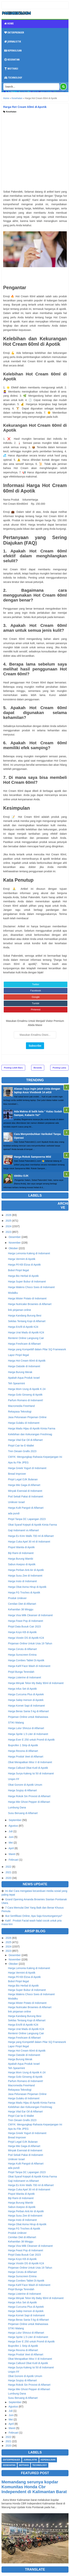 Image resolution: width=70 pixels, height=2576 pixels. Describe the element at coordinates (22, 1632) in the screenshot. I see `Harga Koyo KB di Apotik` at that location.